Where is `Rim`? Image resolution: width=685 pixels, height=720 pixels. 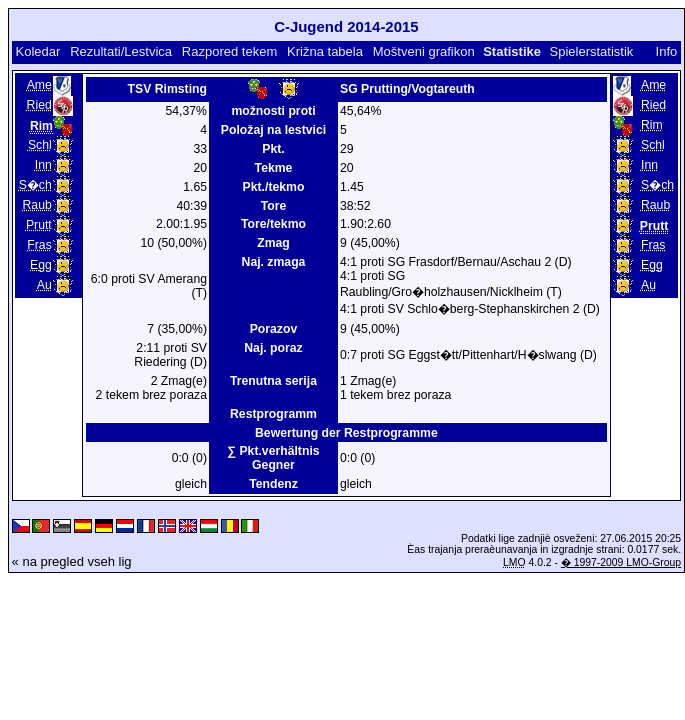
Rim is located at coordinates (652, 125).